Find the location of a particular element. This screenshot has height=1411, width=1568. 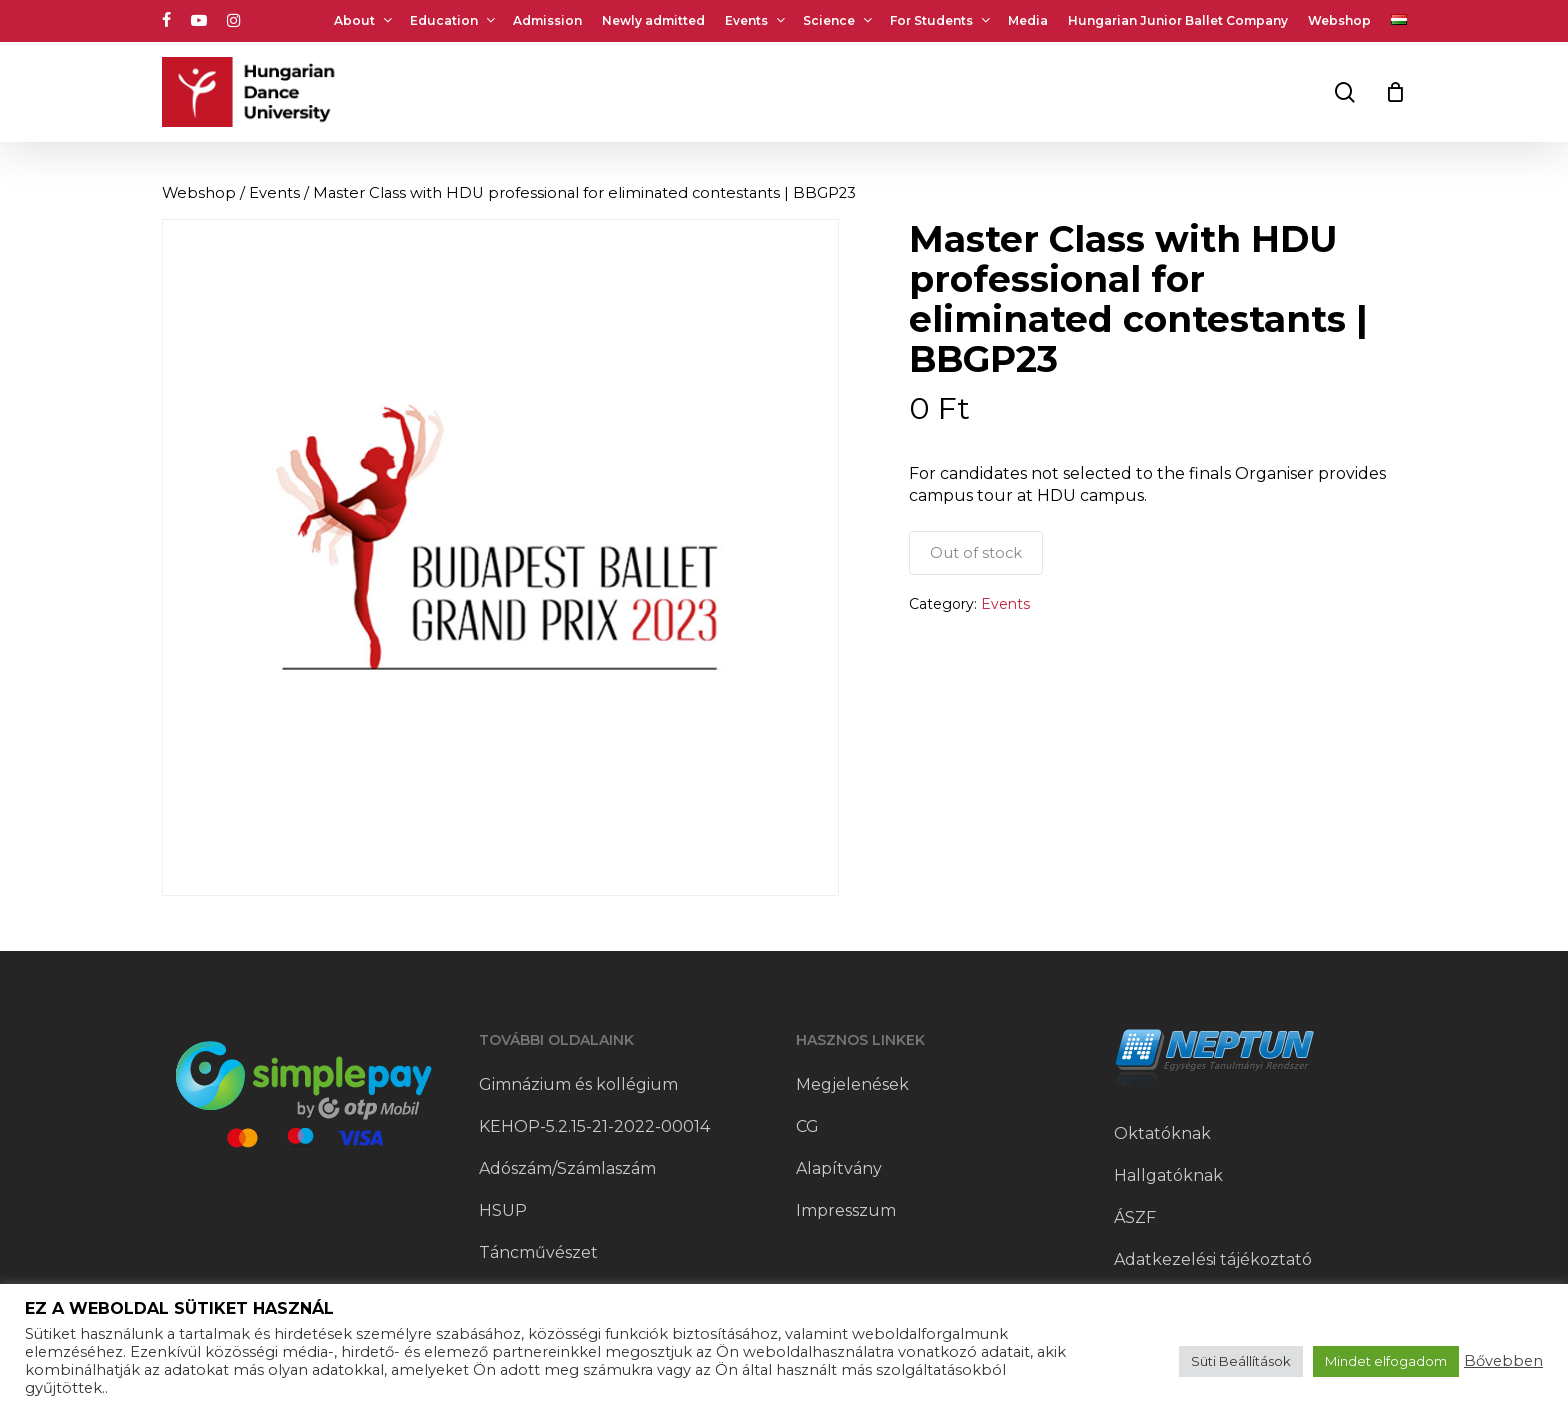

CG is located at coordinates (807, 1126).